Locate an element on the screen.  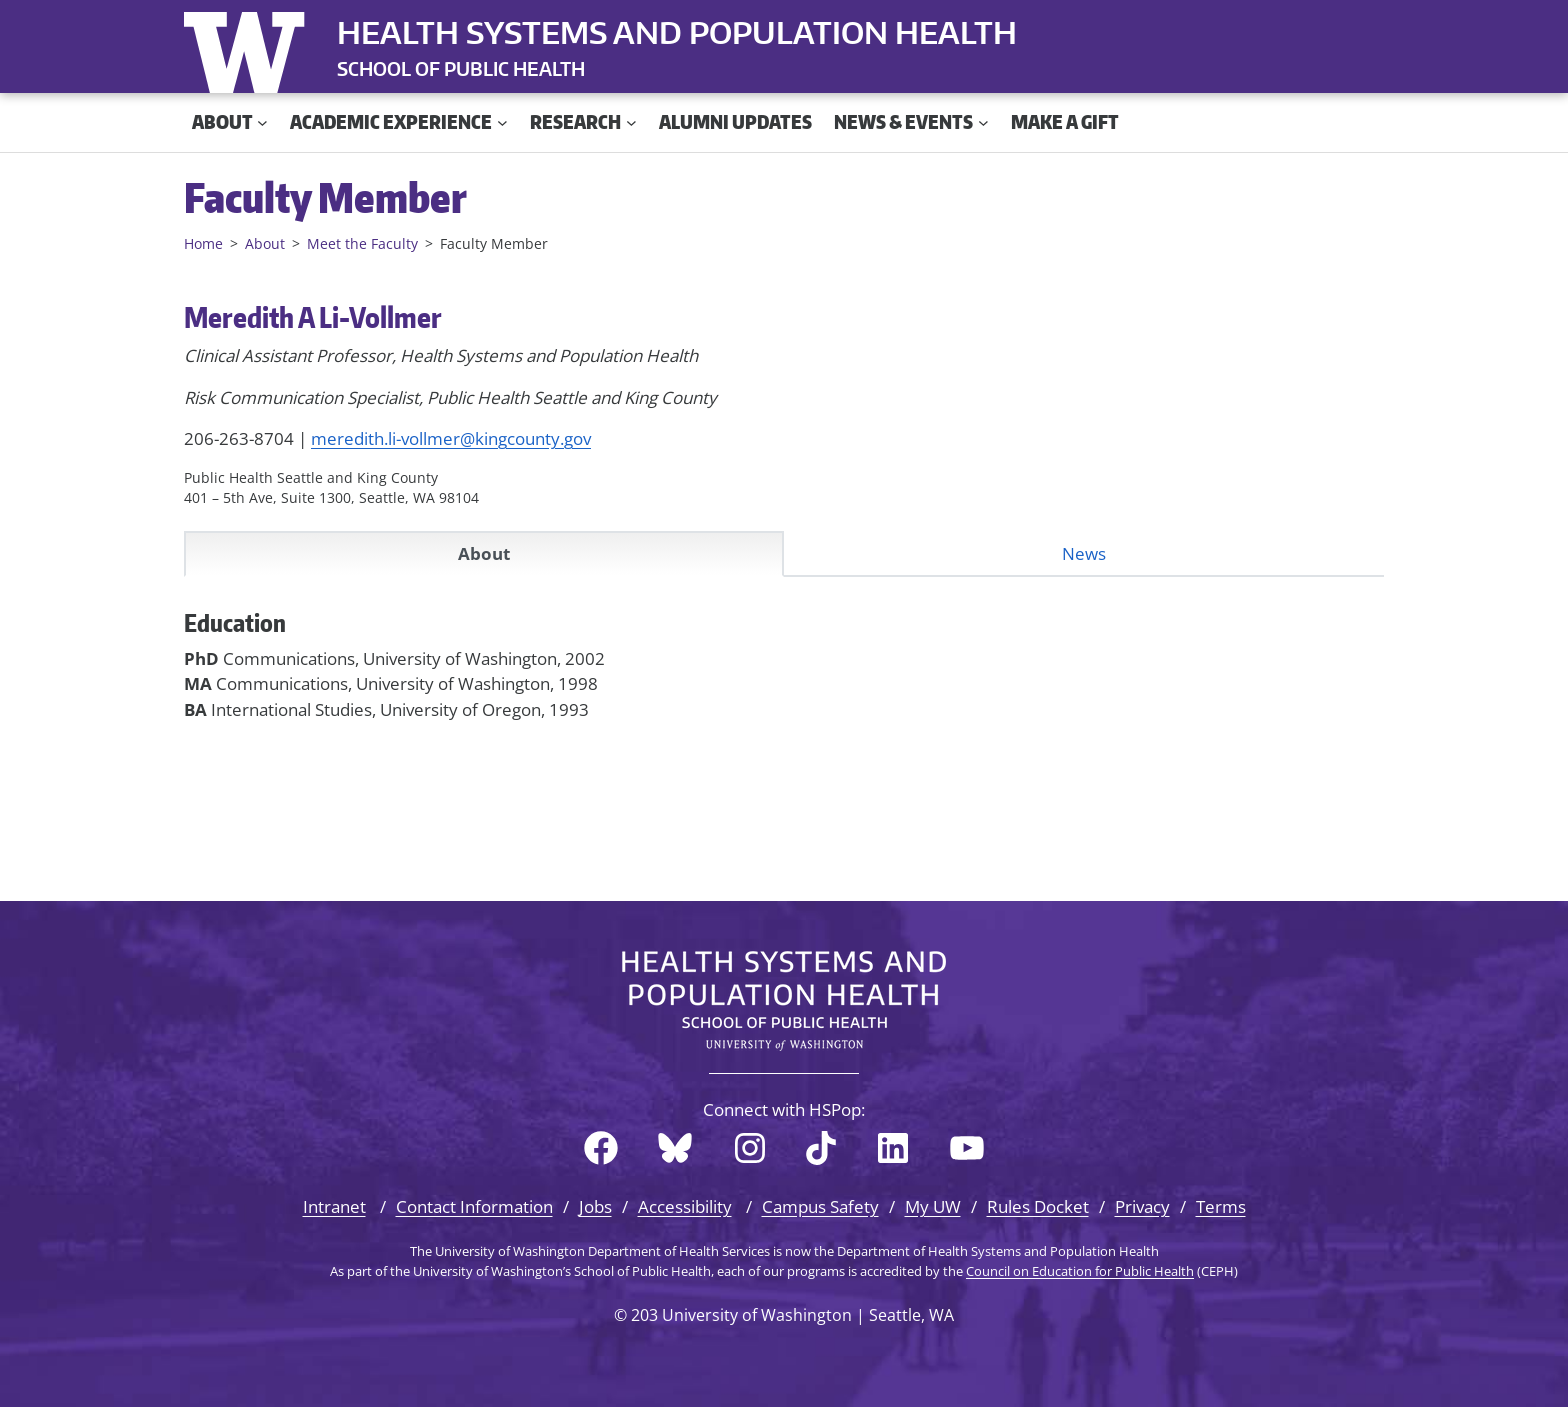
meredith.li-vollmer@kingcounty.gov is located at coordinates (451, 438).